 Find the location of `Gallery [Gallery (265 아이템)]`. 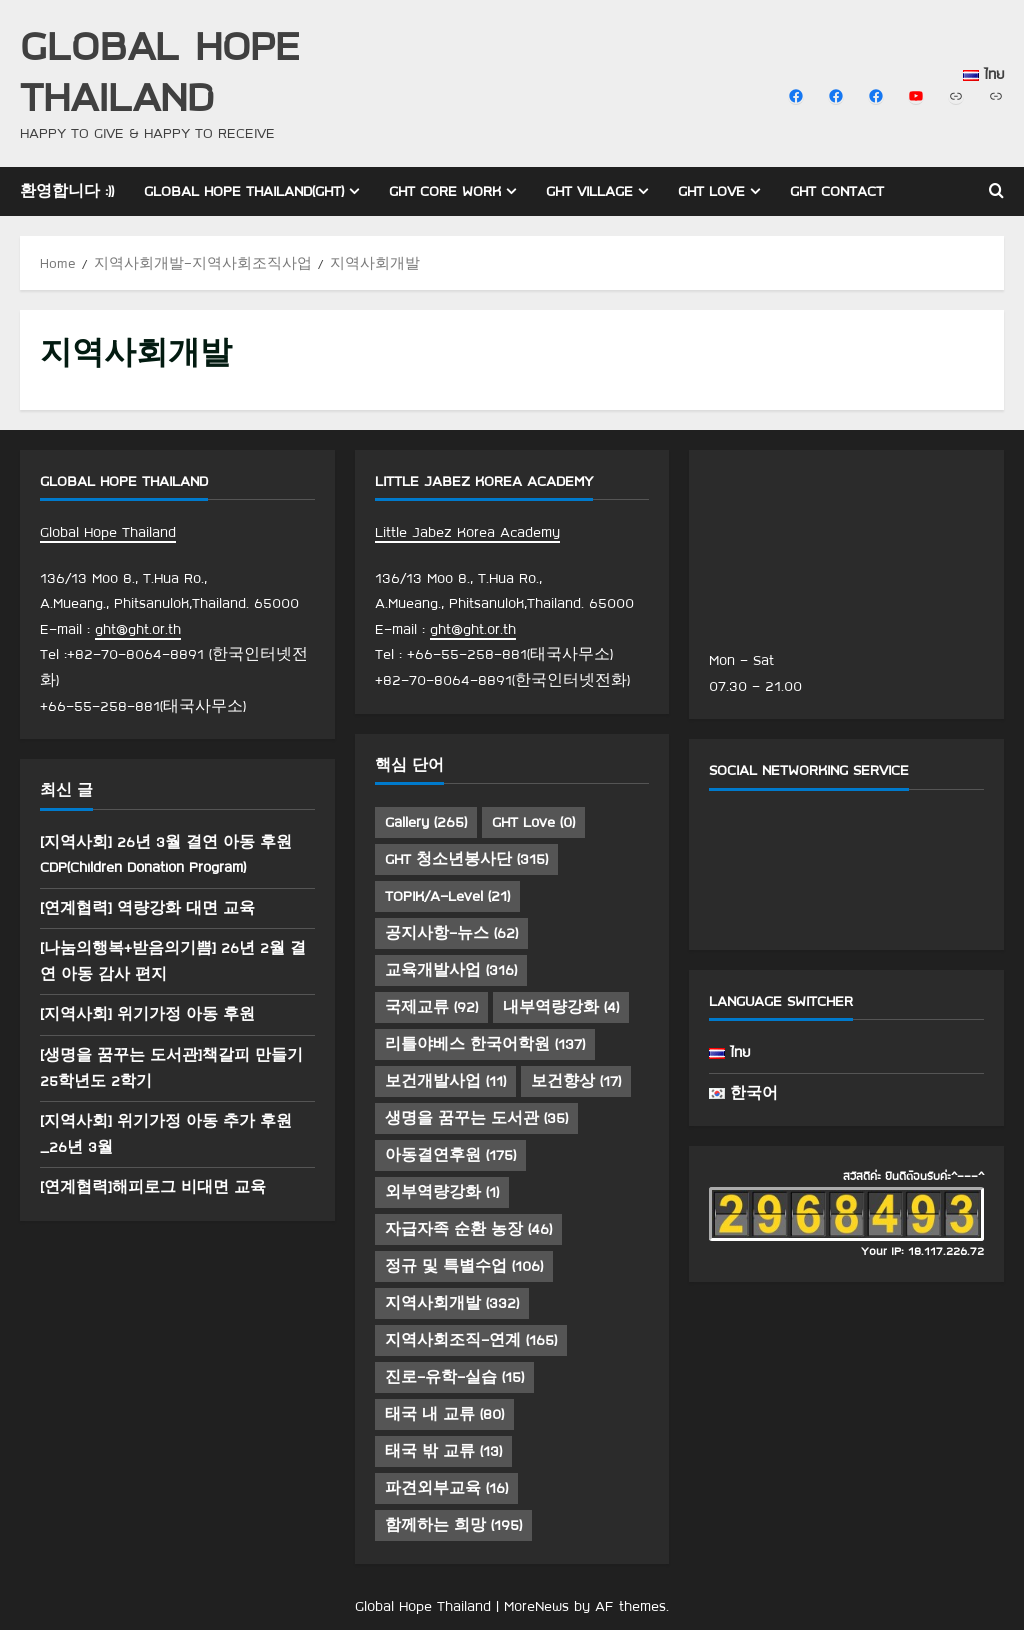

Gallery [Gallery (265 아이템)] is located at coordinates (426, 822).